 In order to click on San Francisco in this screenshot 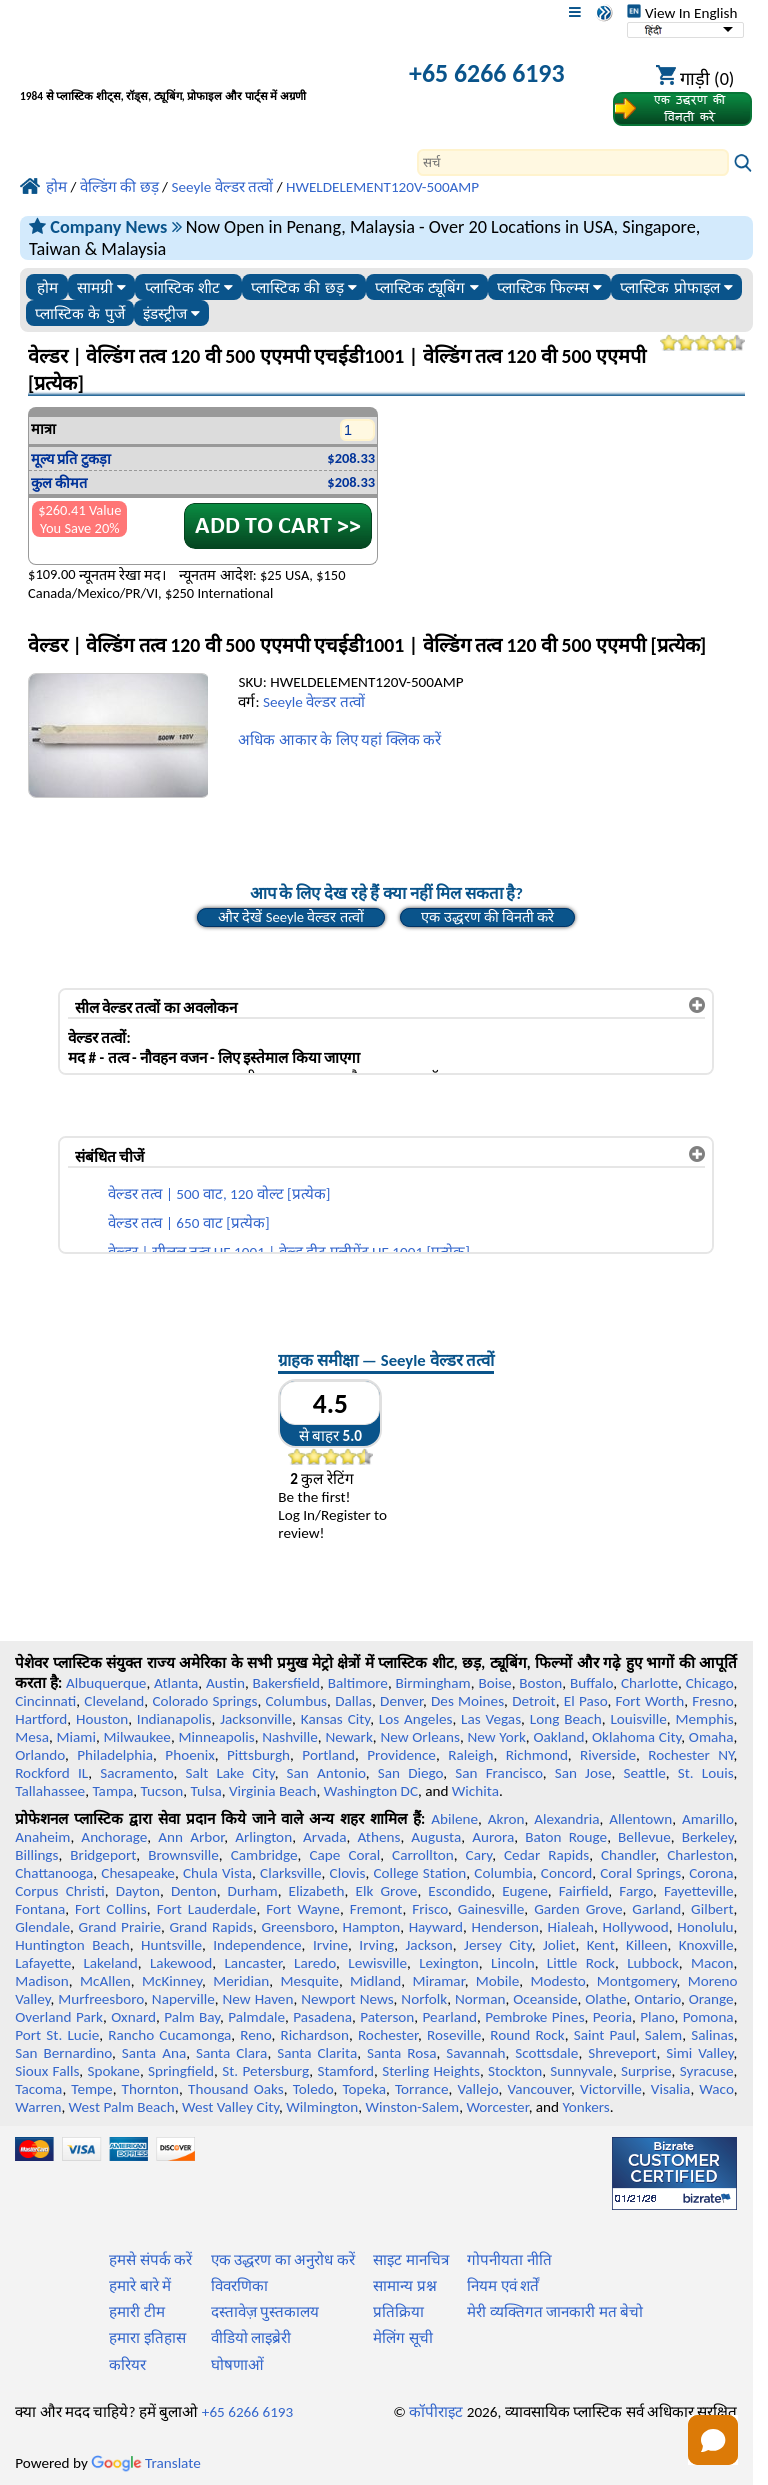, I will do `click(499, 1773)`.